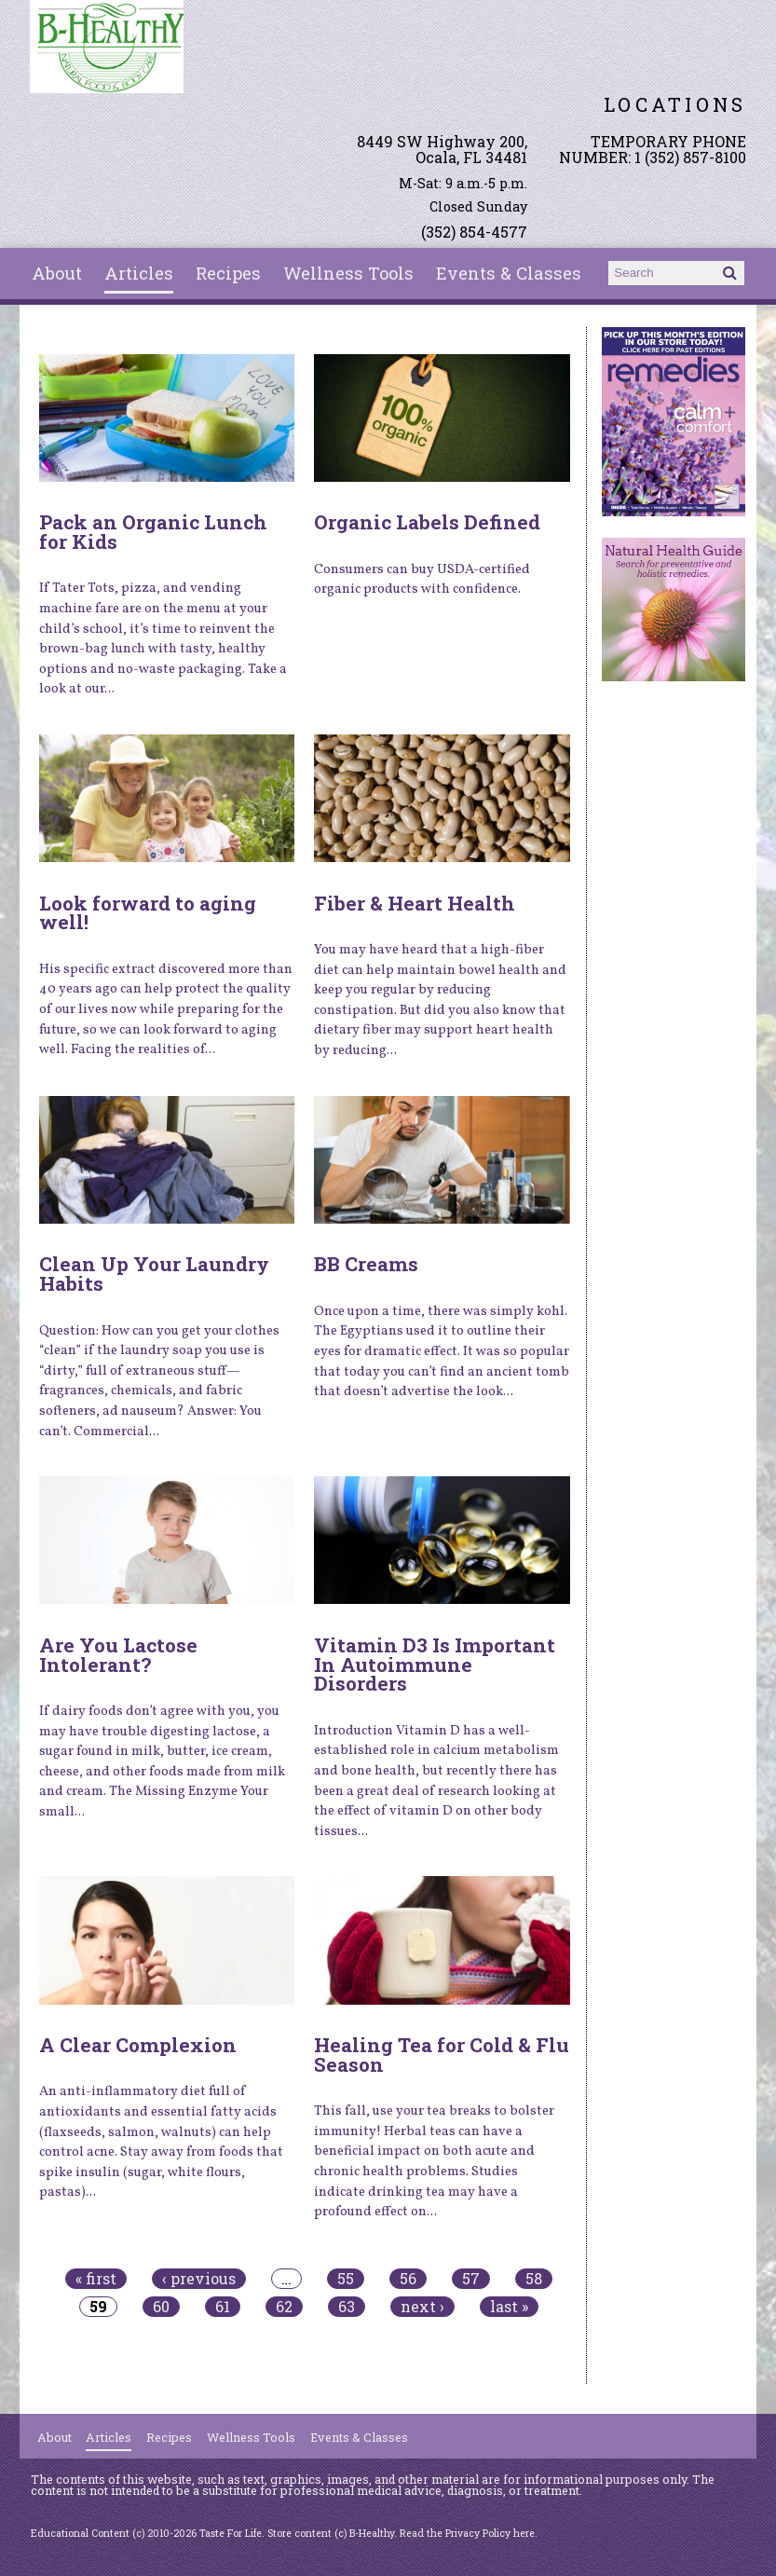  I want to click on Events & Classes, so click(508, 273).